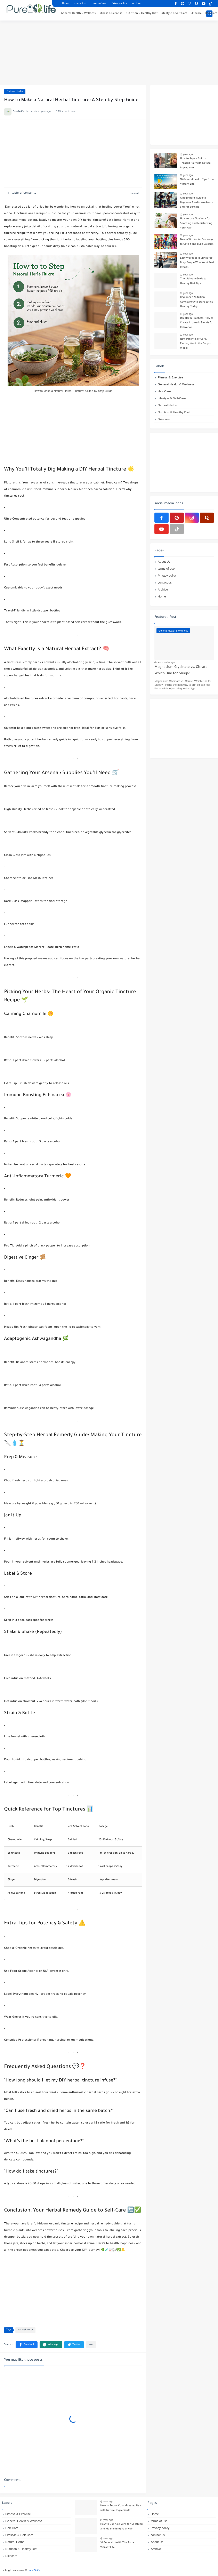  Describe the element at coordinates (142, 13) in the screenshot. I see `Nutrition & Healthy Diet` at that location.